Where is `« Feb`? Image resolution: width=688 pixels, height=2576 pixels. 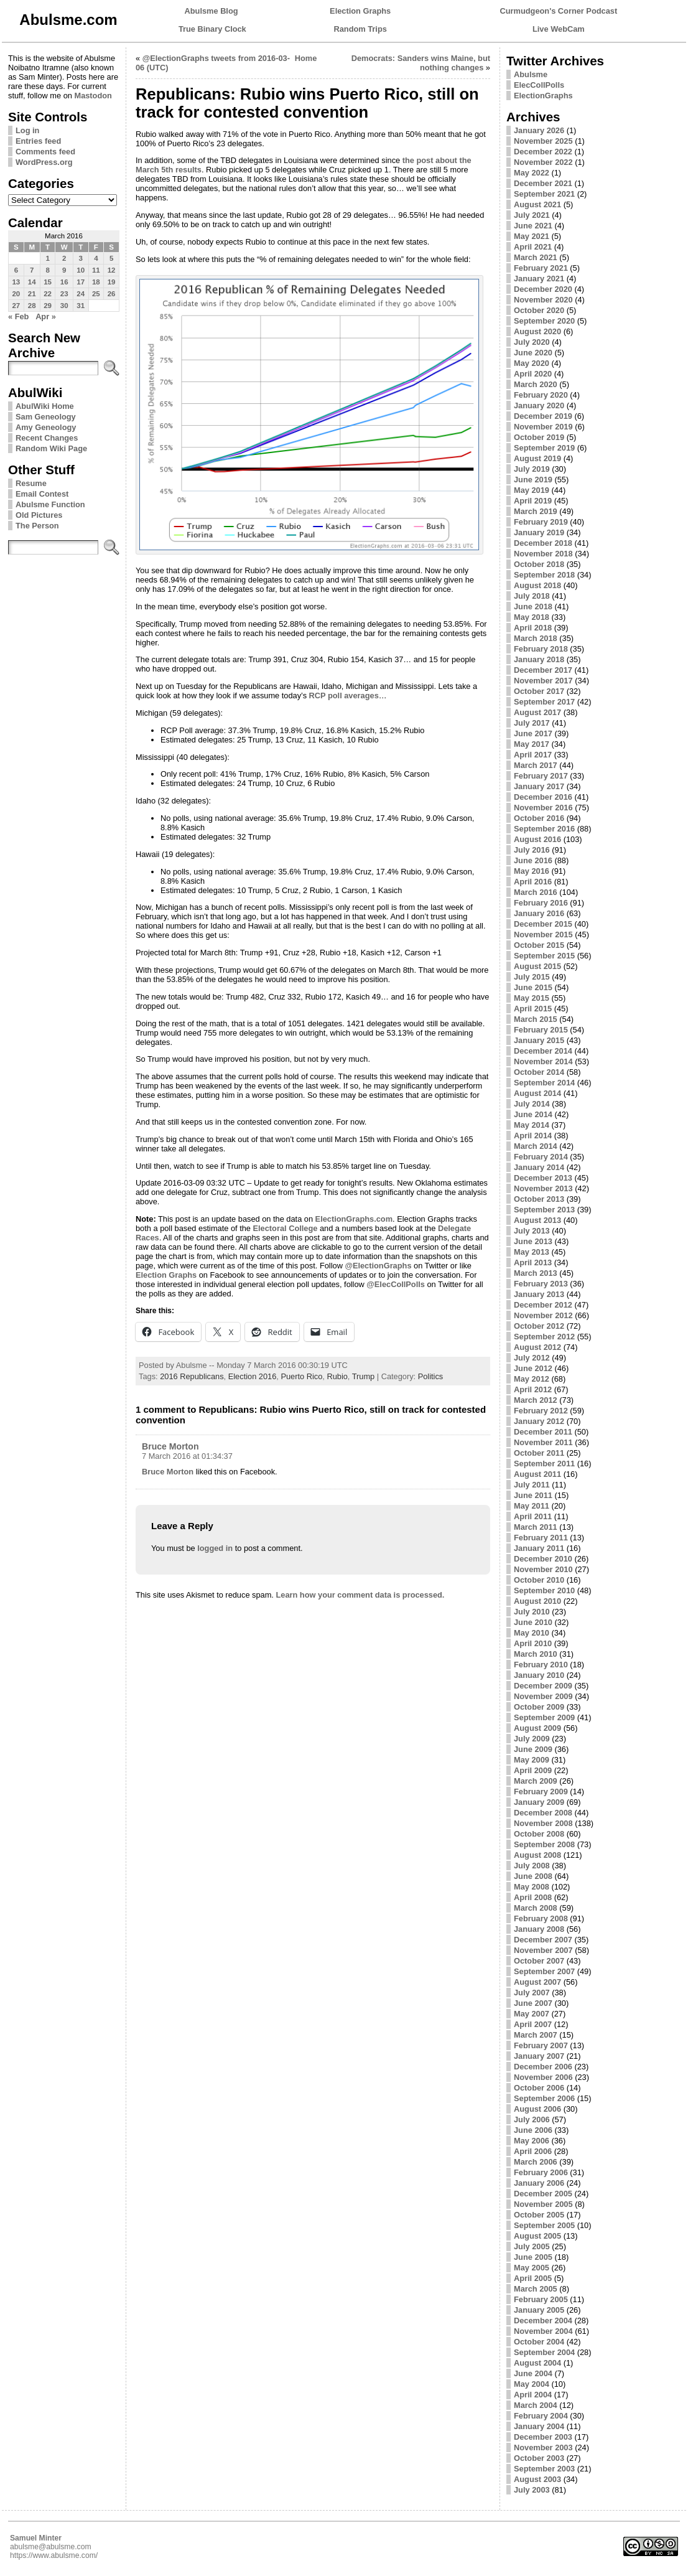 « Feb is located at coordinates (18, 316).